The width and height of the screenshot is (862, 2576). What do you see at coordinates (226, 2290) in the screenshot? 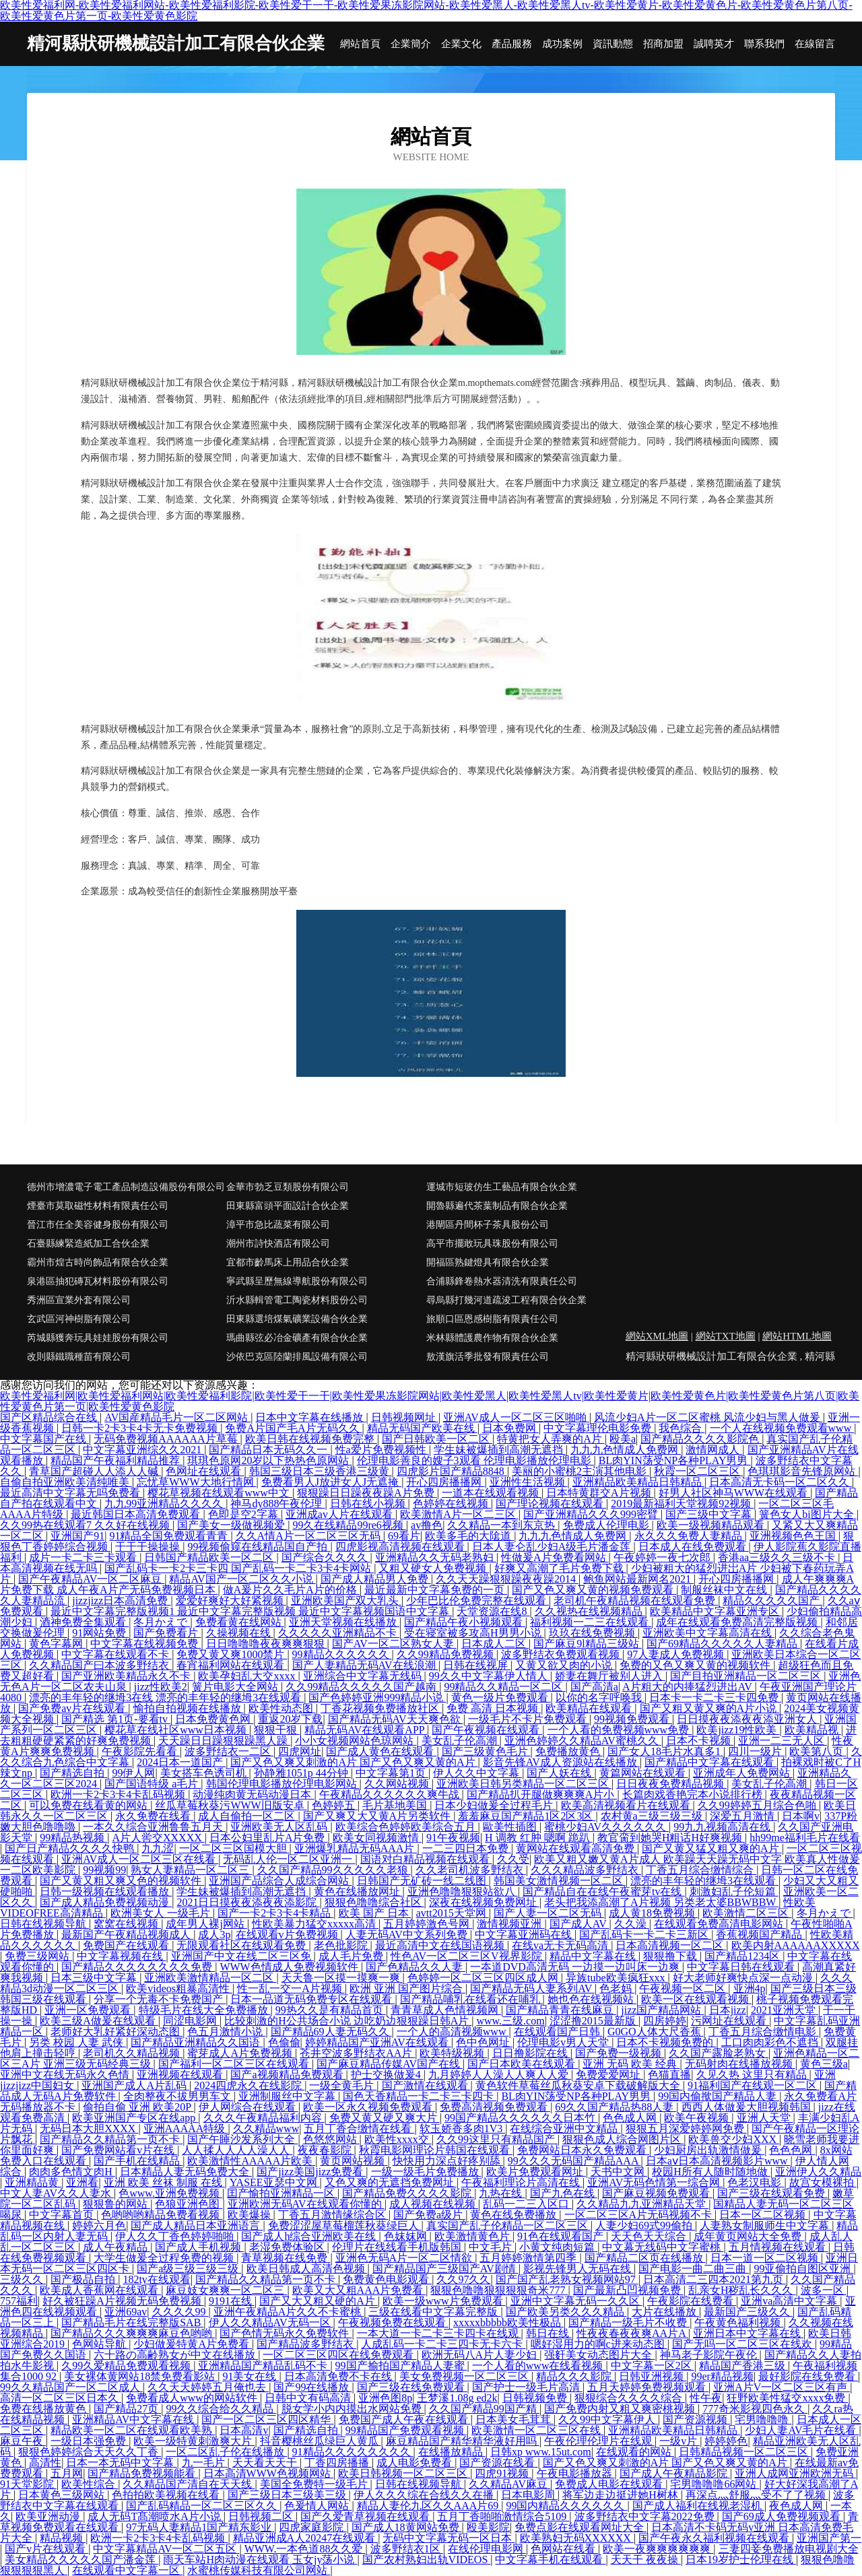
I see `麻豆妓女爽爽一区二区三` at bounding box center [226, 2290].